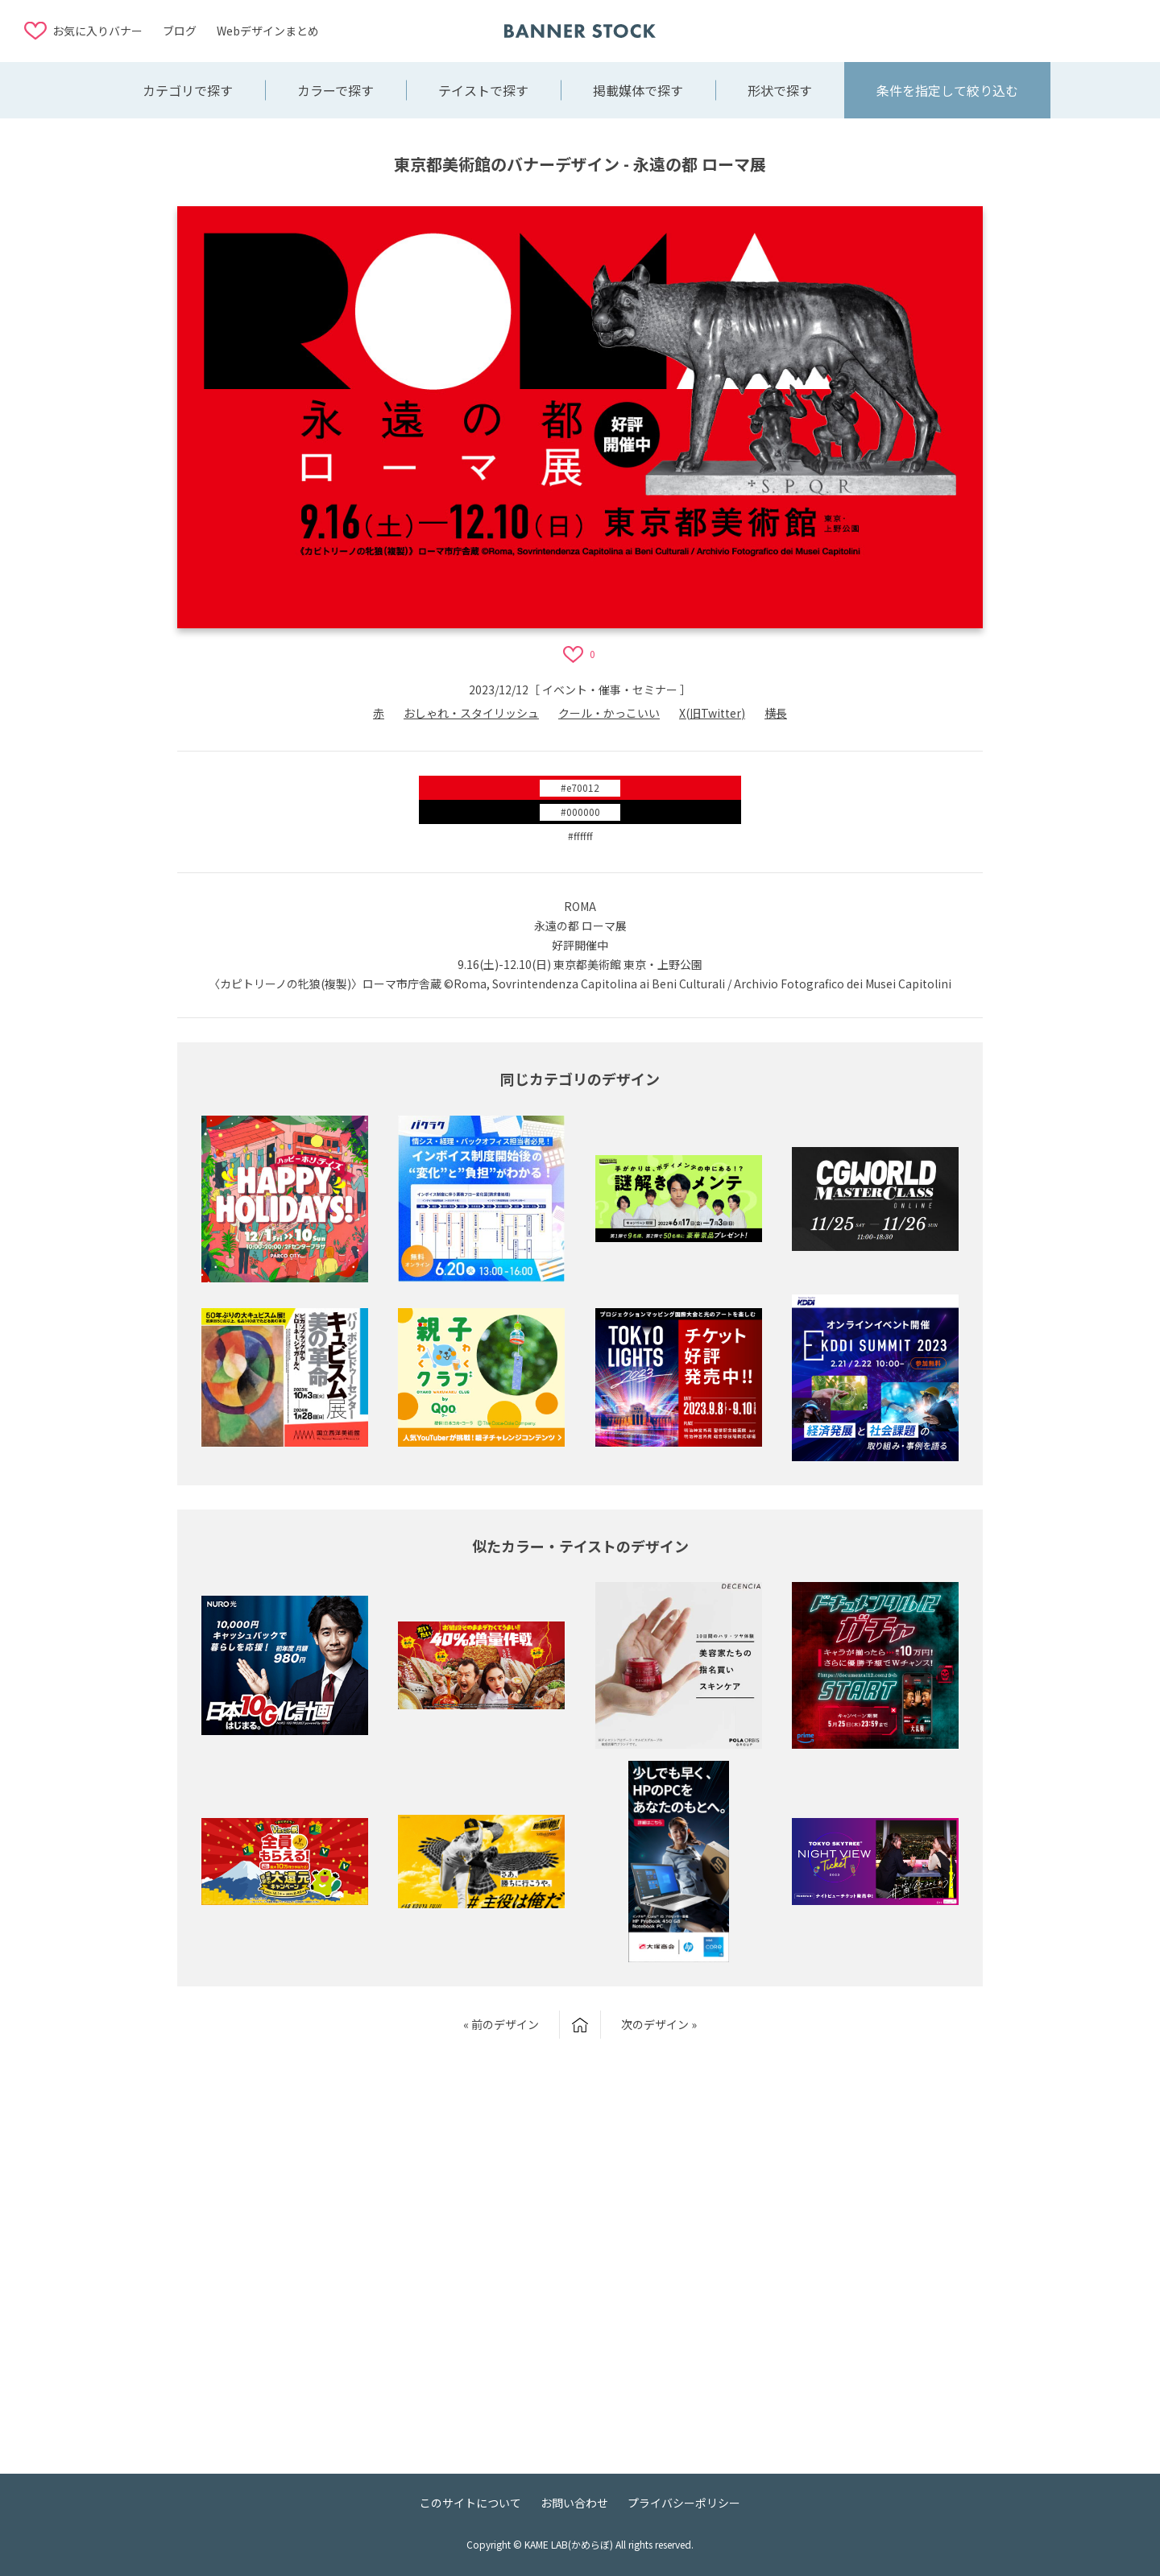  Describe the element at coordinates (335, 90) in the screenshot. I see `カラーで探す` at that location.